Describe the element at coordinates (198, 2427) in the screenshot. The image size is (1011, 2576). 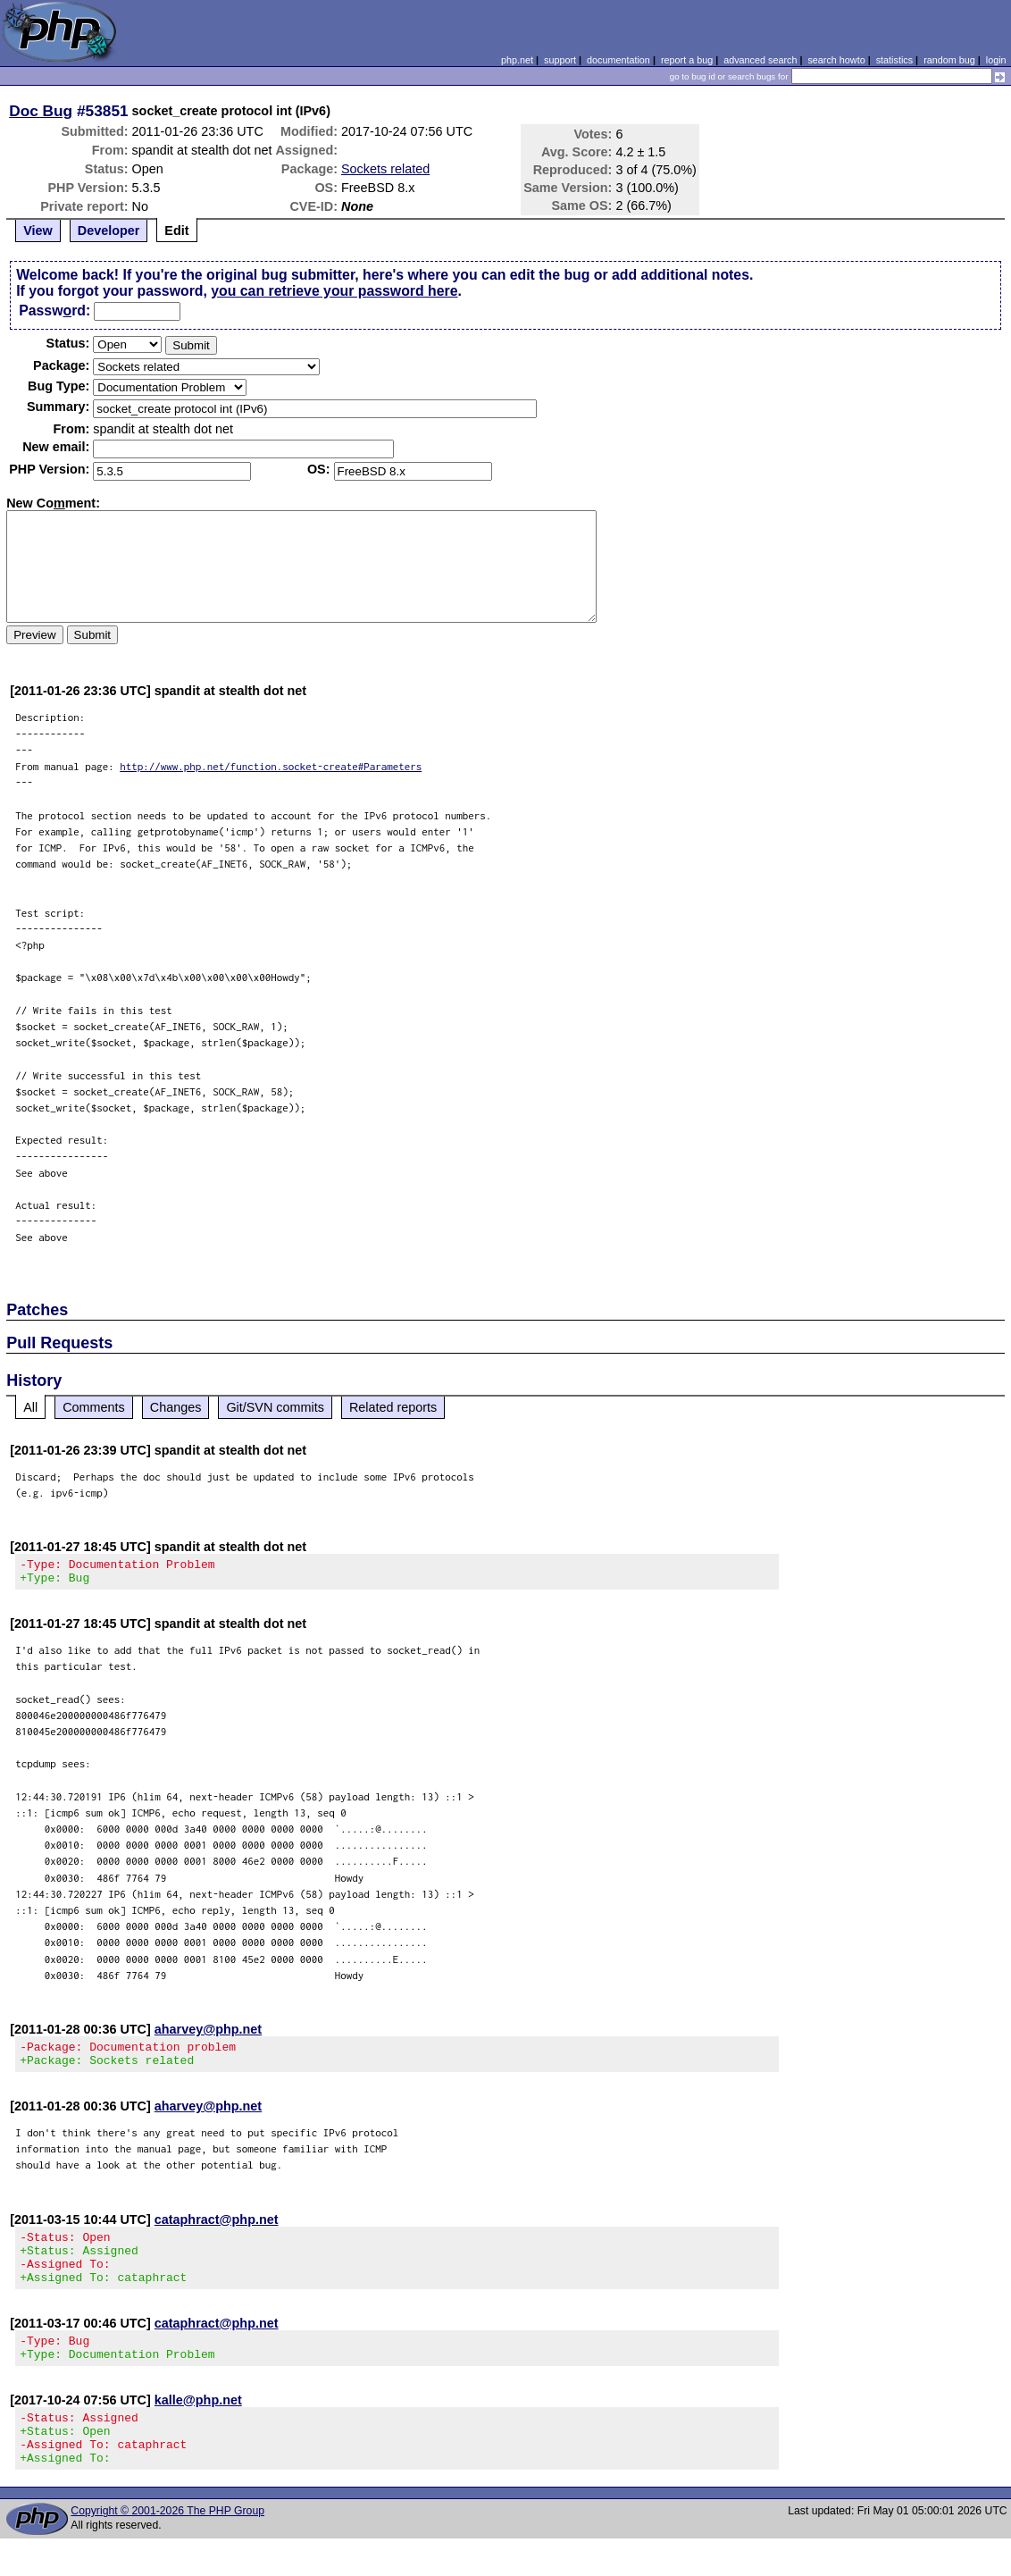
I see `kalle@php.net` at that location.